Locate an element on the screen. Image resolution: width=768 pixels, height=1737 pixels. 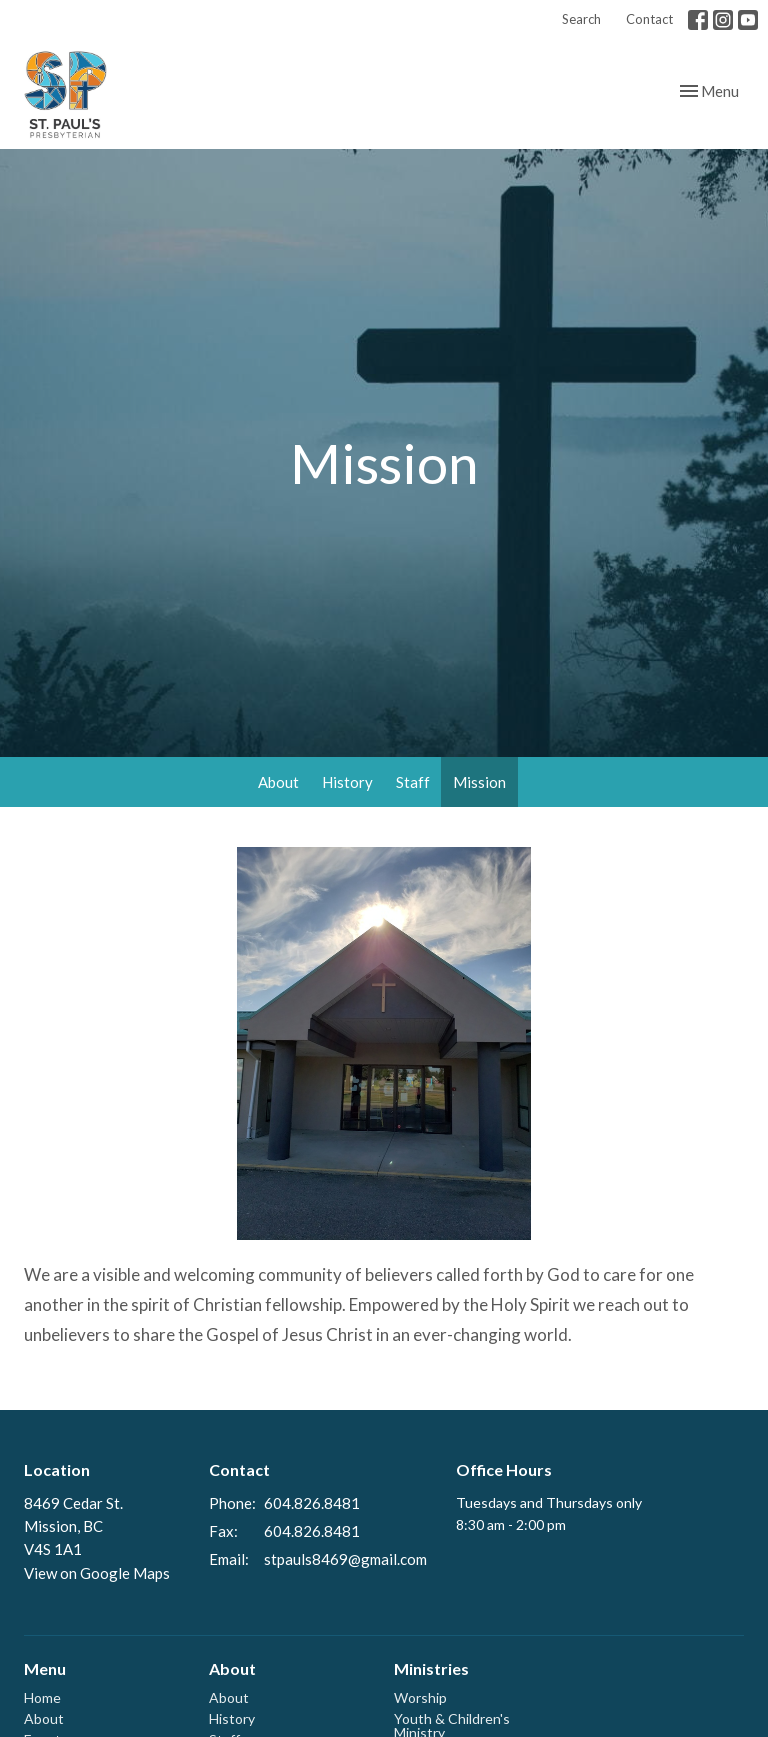
stpauls8469@gmail.com is located at coordinates (345, 1559).